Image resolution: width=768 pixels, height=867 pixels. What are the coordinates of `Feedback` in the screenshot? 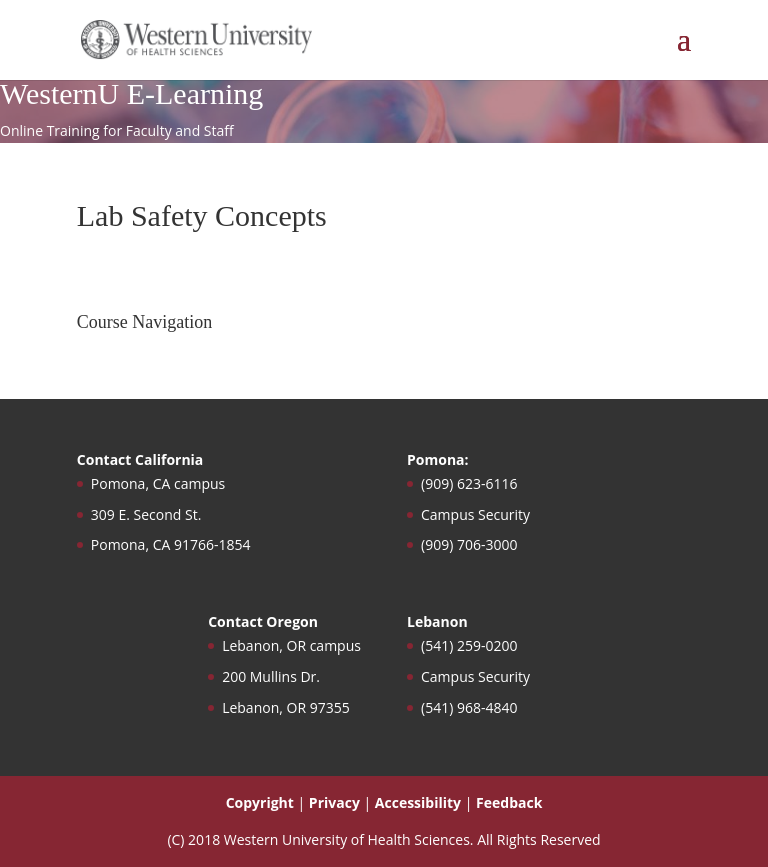 It's located at (509, 802).